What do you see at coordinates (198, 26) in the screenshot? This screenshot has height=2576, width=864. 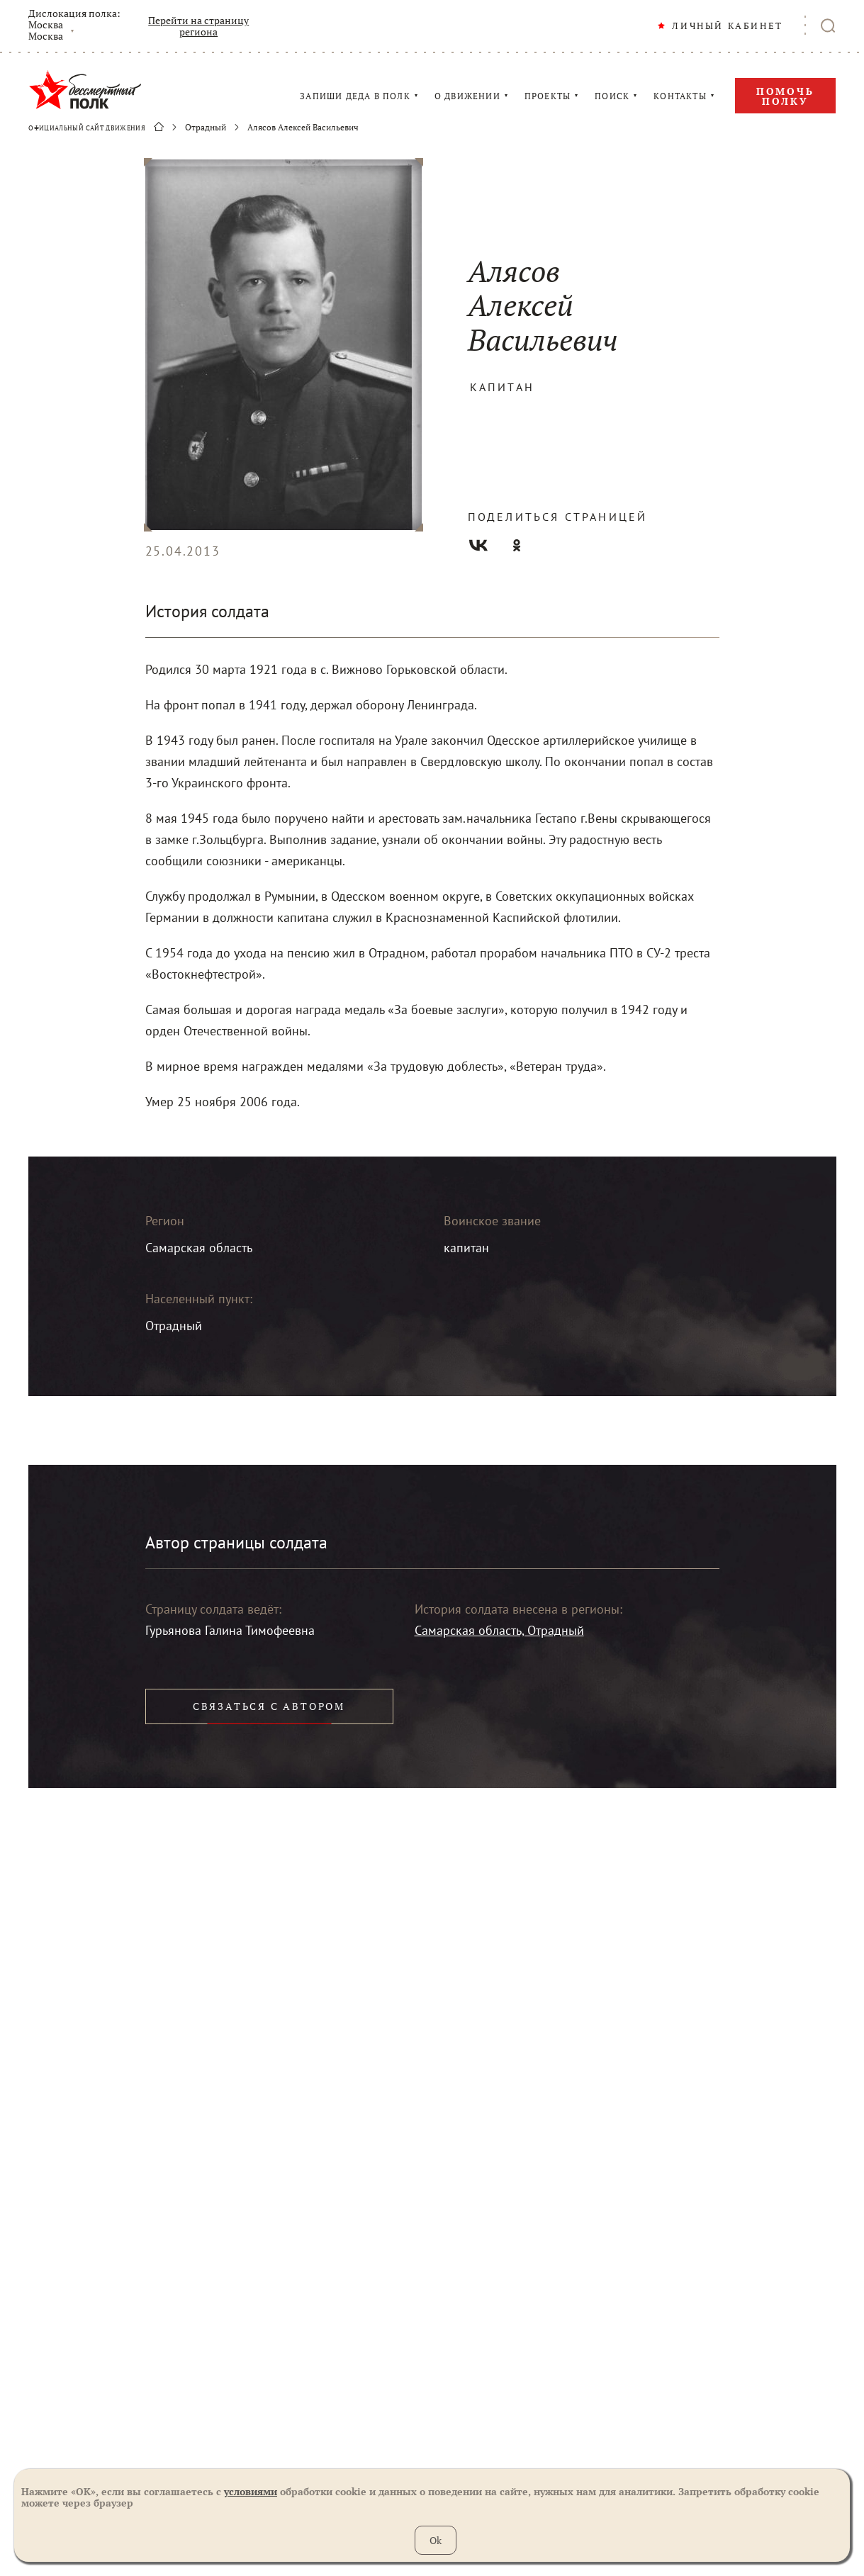 I see `Перейти на страницу региона` at bounding box center [198, 26].